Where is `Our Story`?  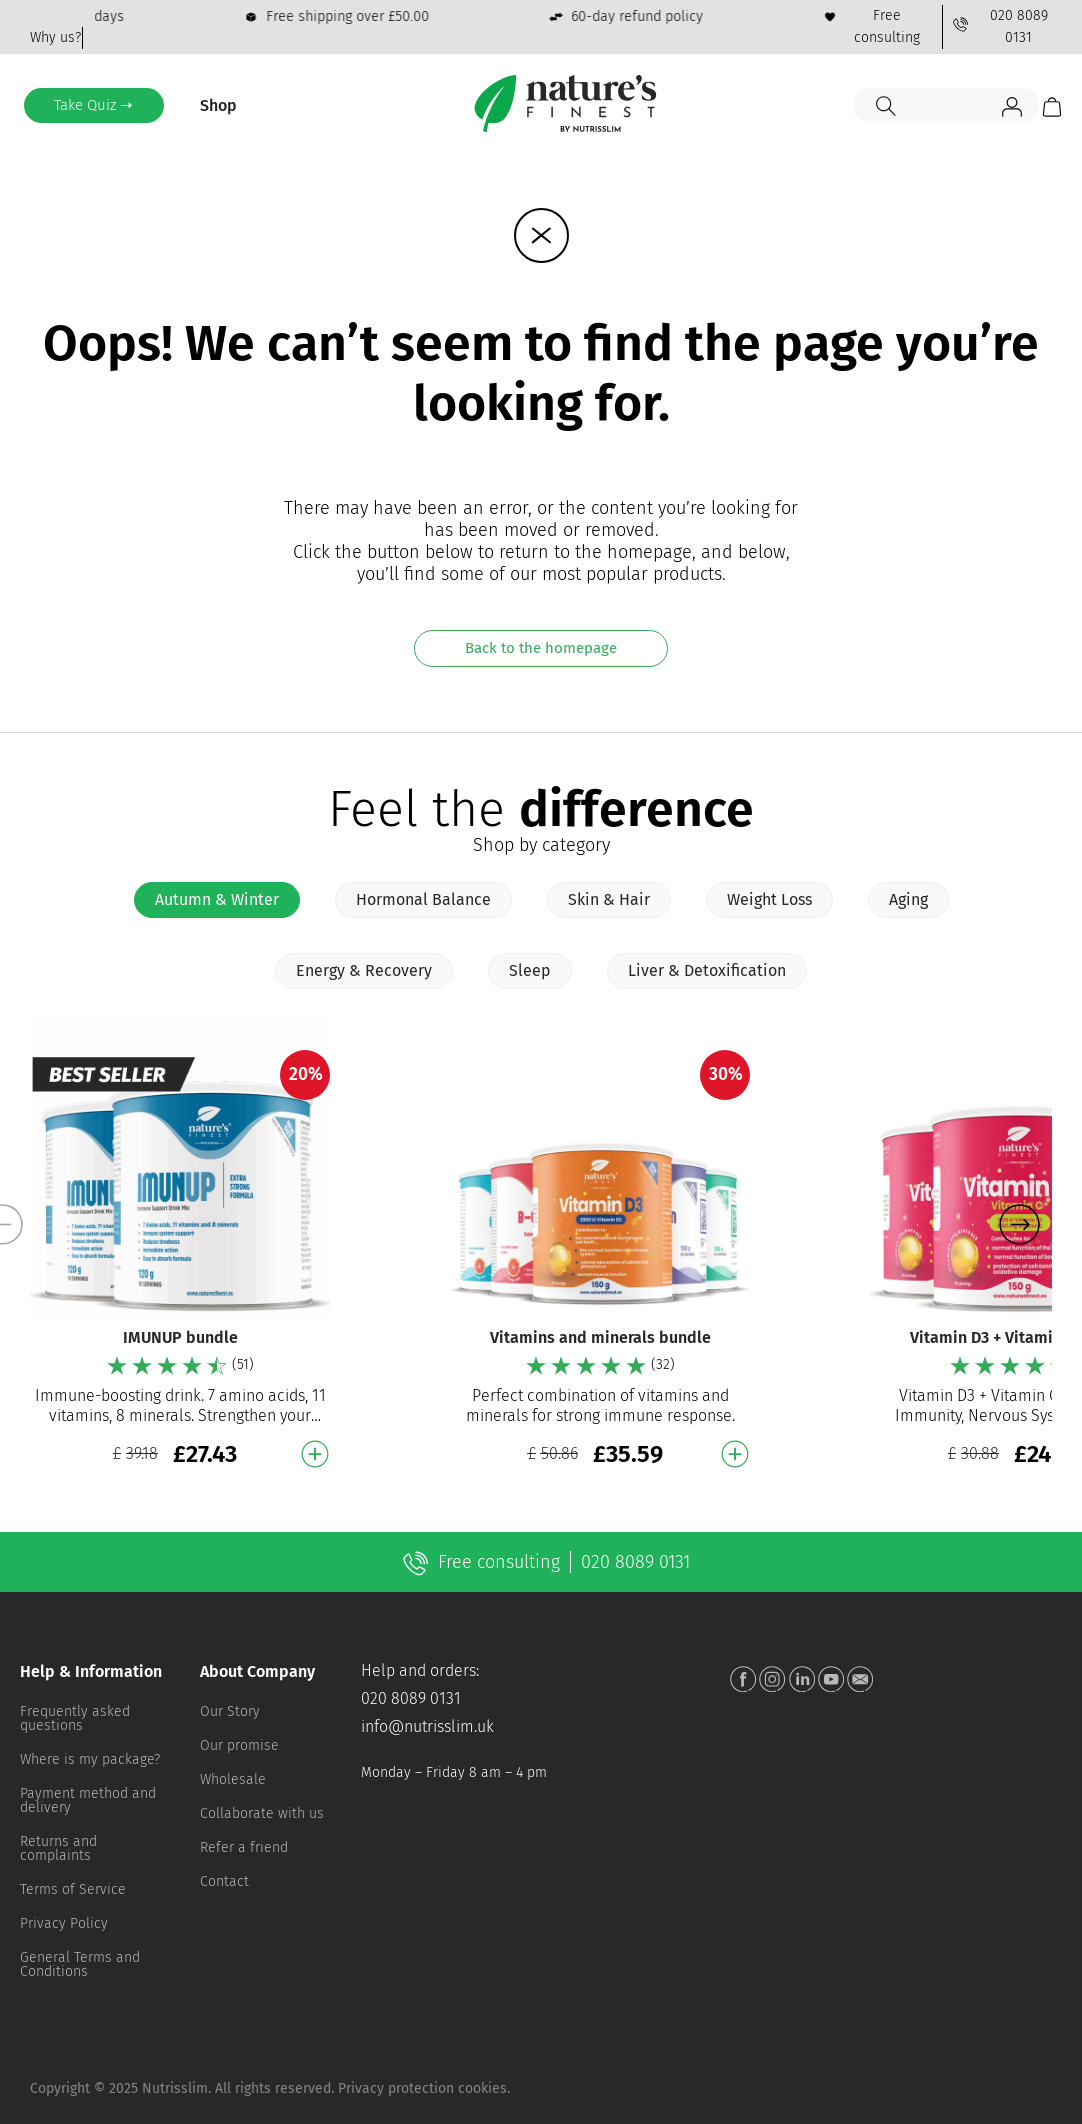
Our Story is located at coordinates (230, 1711).